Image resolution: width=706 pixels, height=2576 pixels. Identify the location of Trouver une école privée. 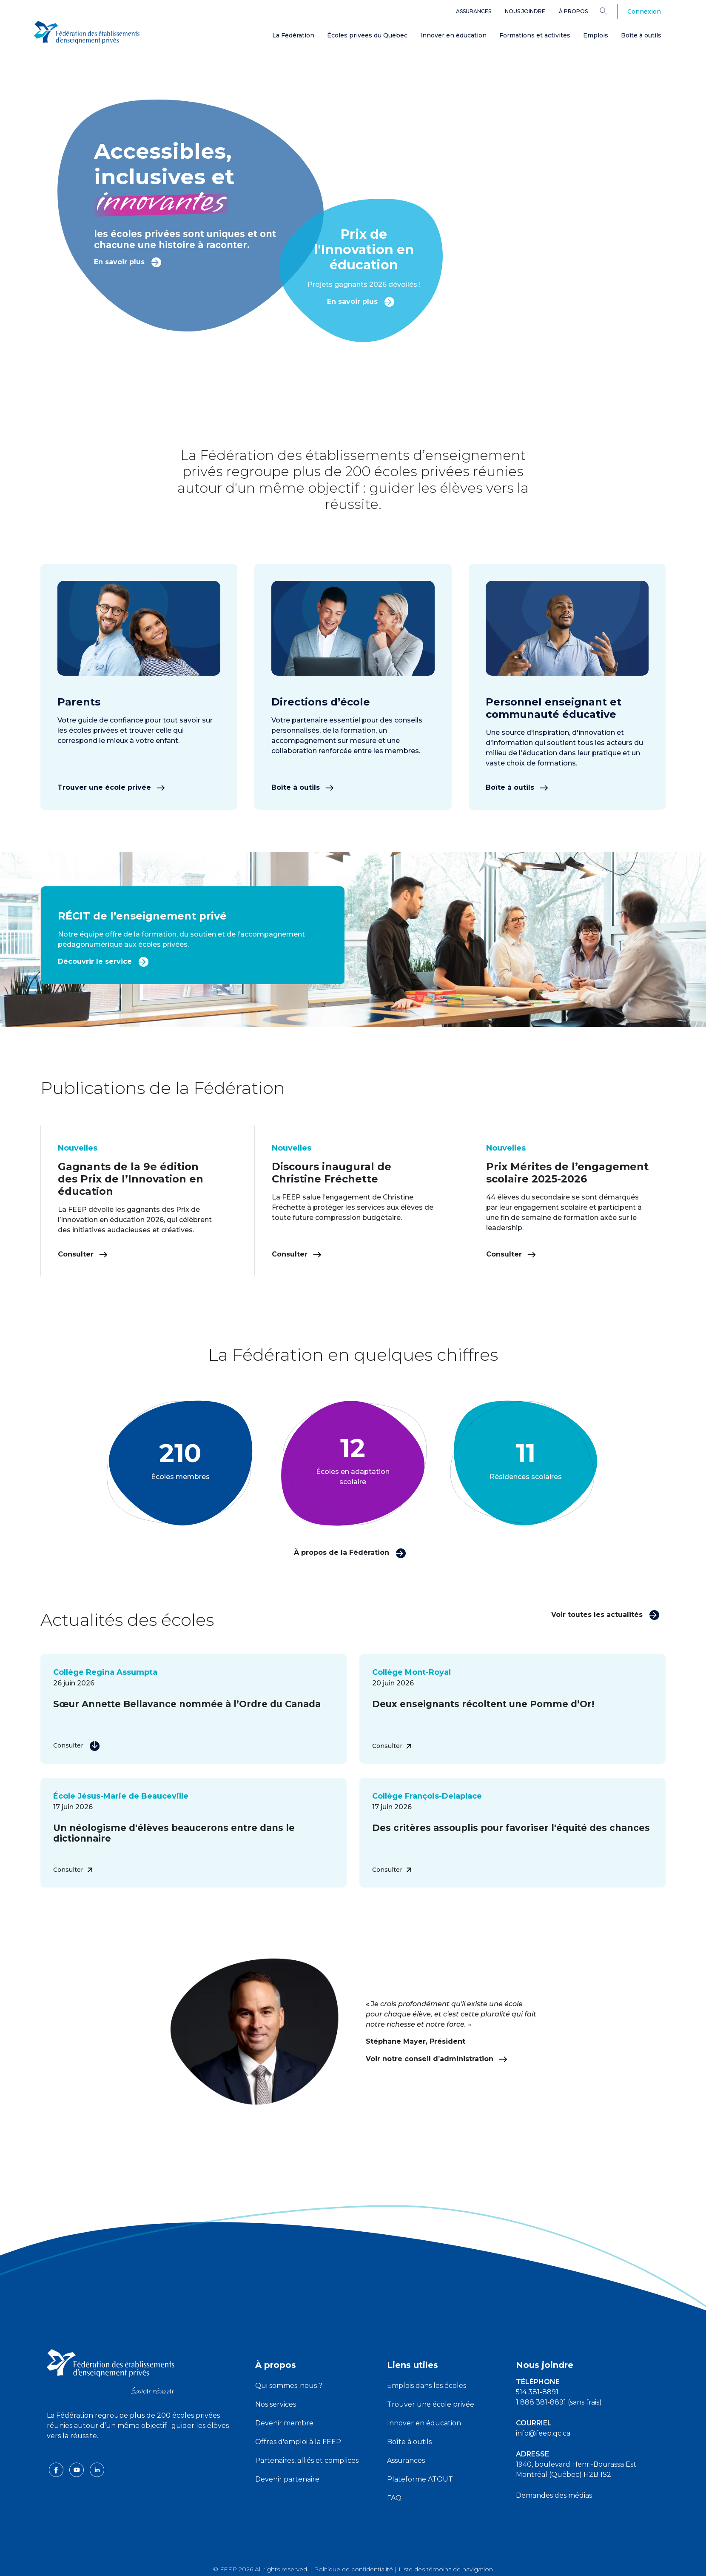
(111, 787).